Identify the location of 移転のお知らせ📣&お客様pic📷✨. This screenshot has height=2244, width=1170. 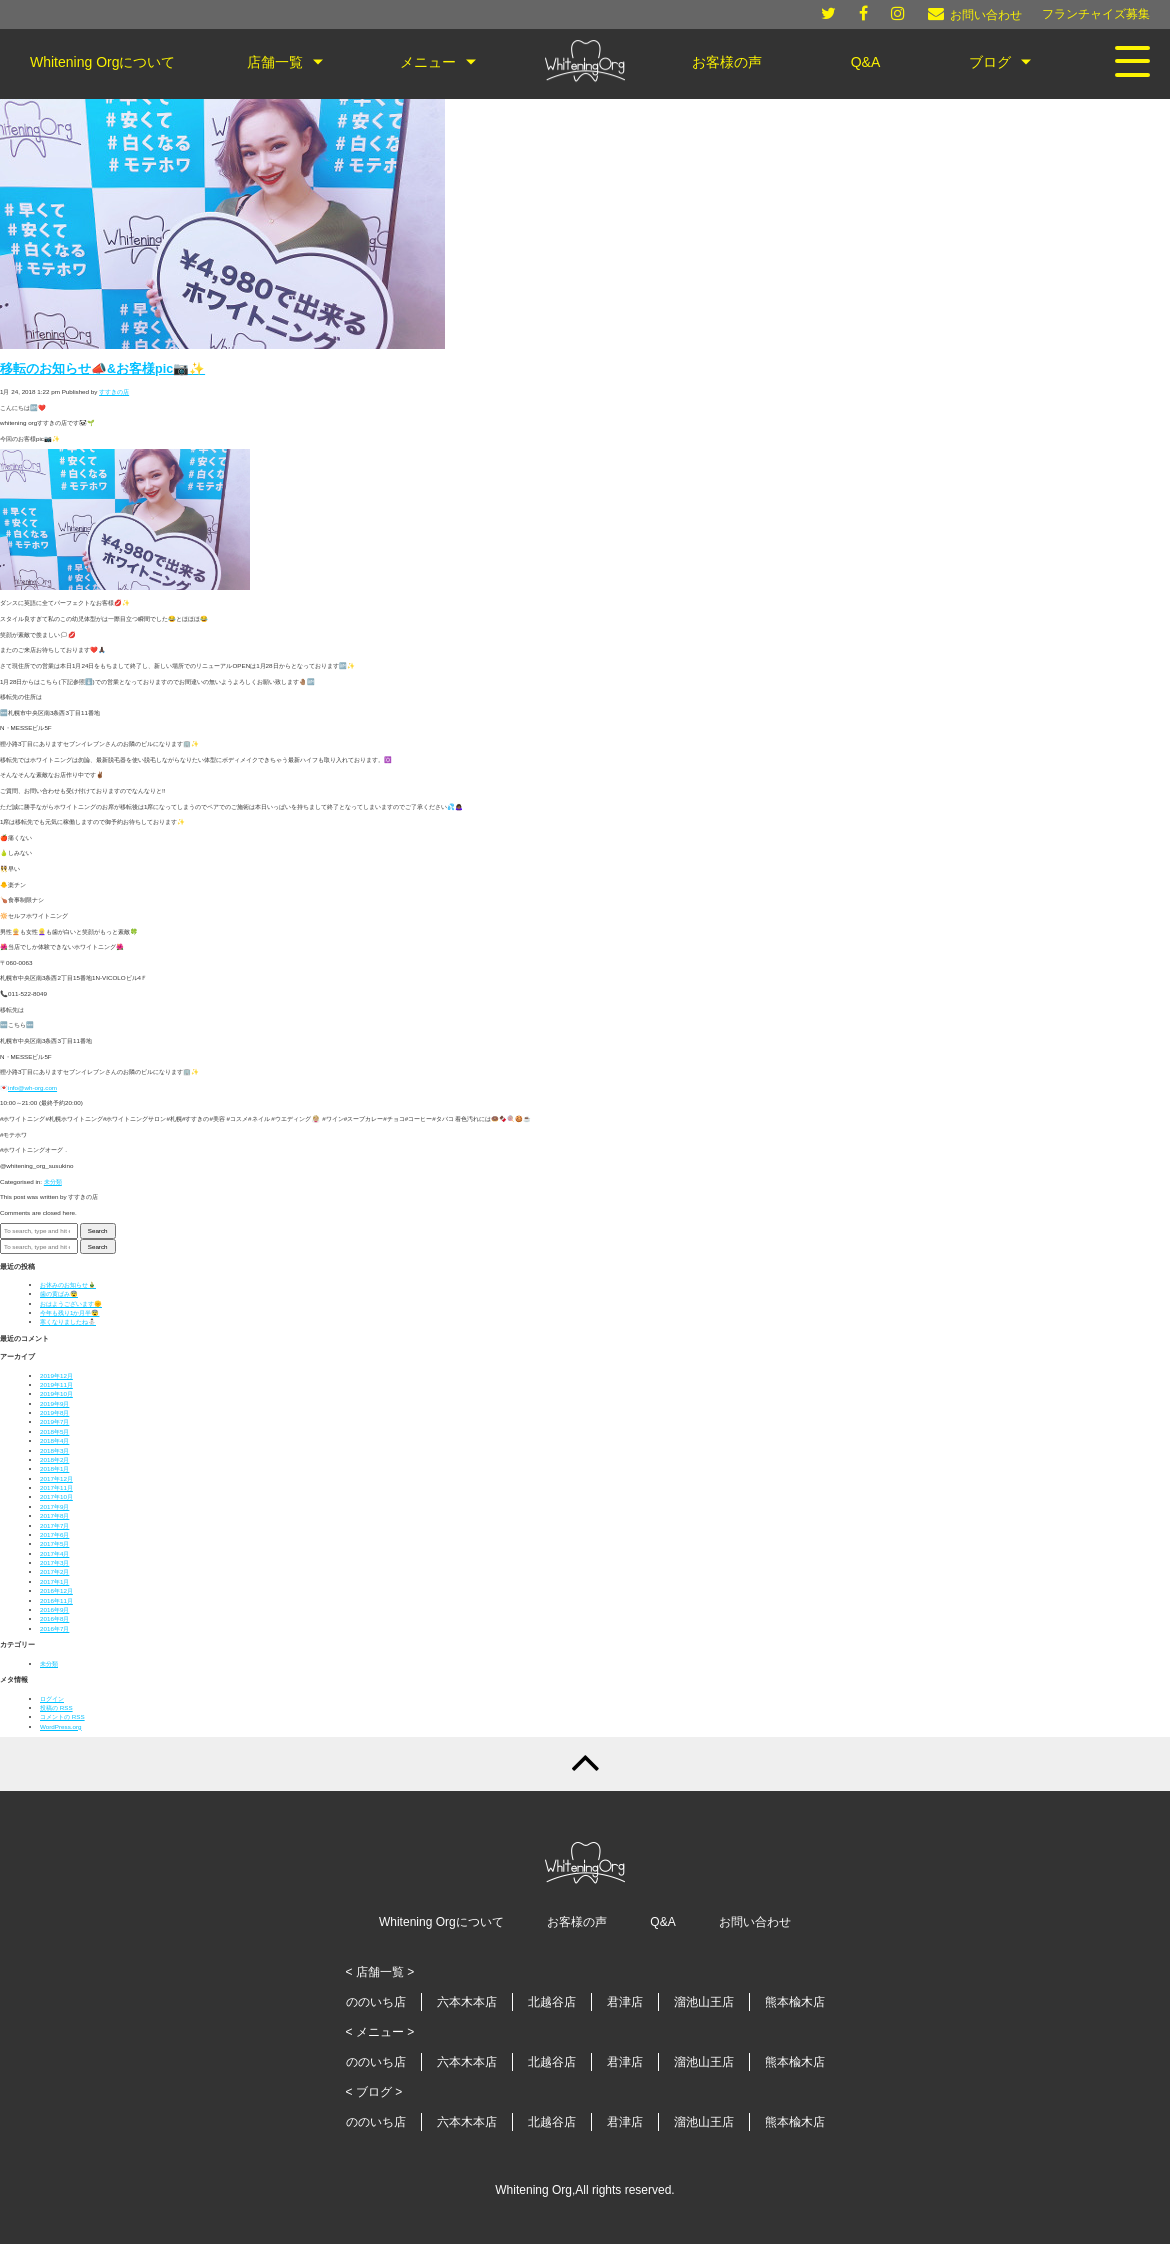
(102, 369).